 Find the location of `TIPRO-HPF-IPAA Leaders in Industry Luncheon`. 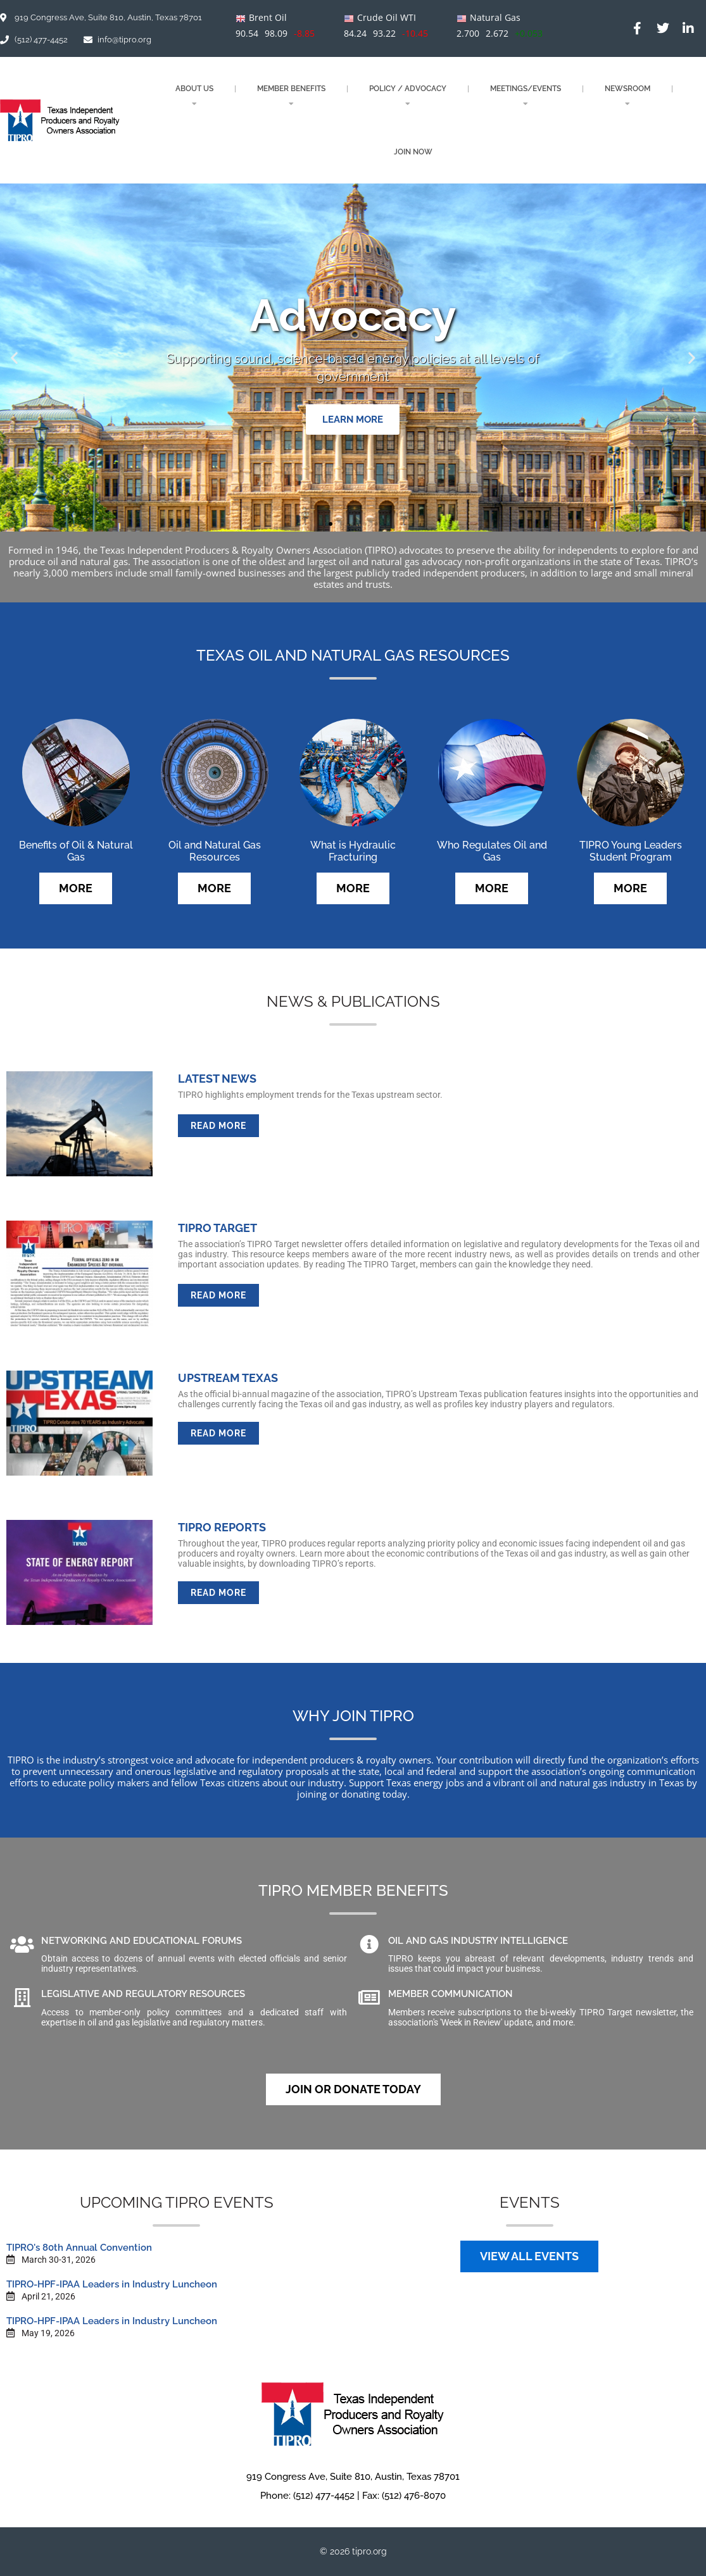

TIPRO-HPF-IPAA Leaders in Industry Luncheon is located at coordinates (111, 2284).